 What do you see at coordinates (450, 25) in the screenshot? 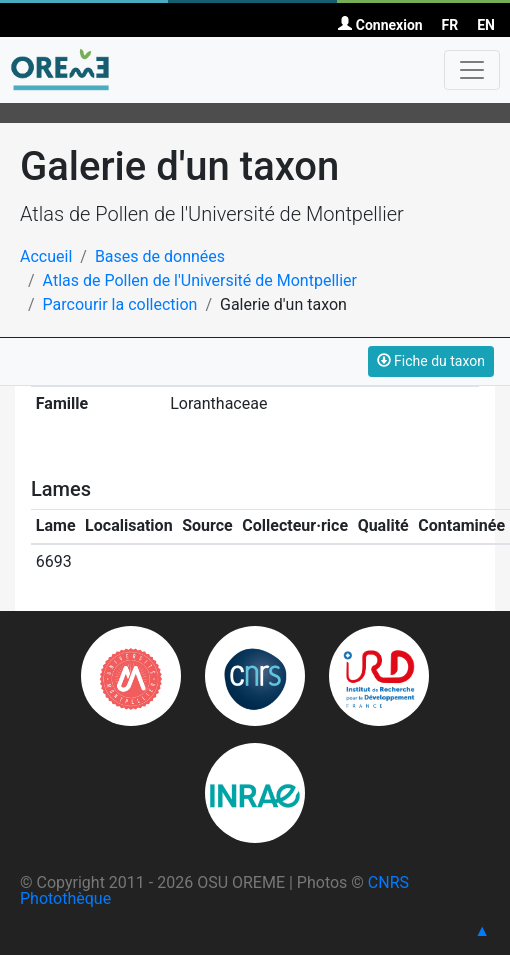
I see `FR` at bounding box center [450, 25].